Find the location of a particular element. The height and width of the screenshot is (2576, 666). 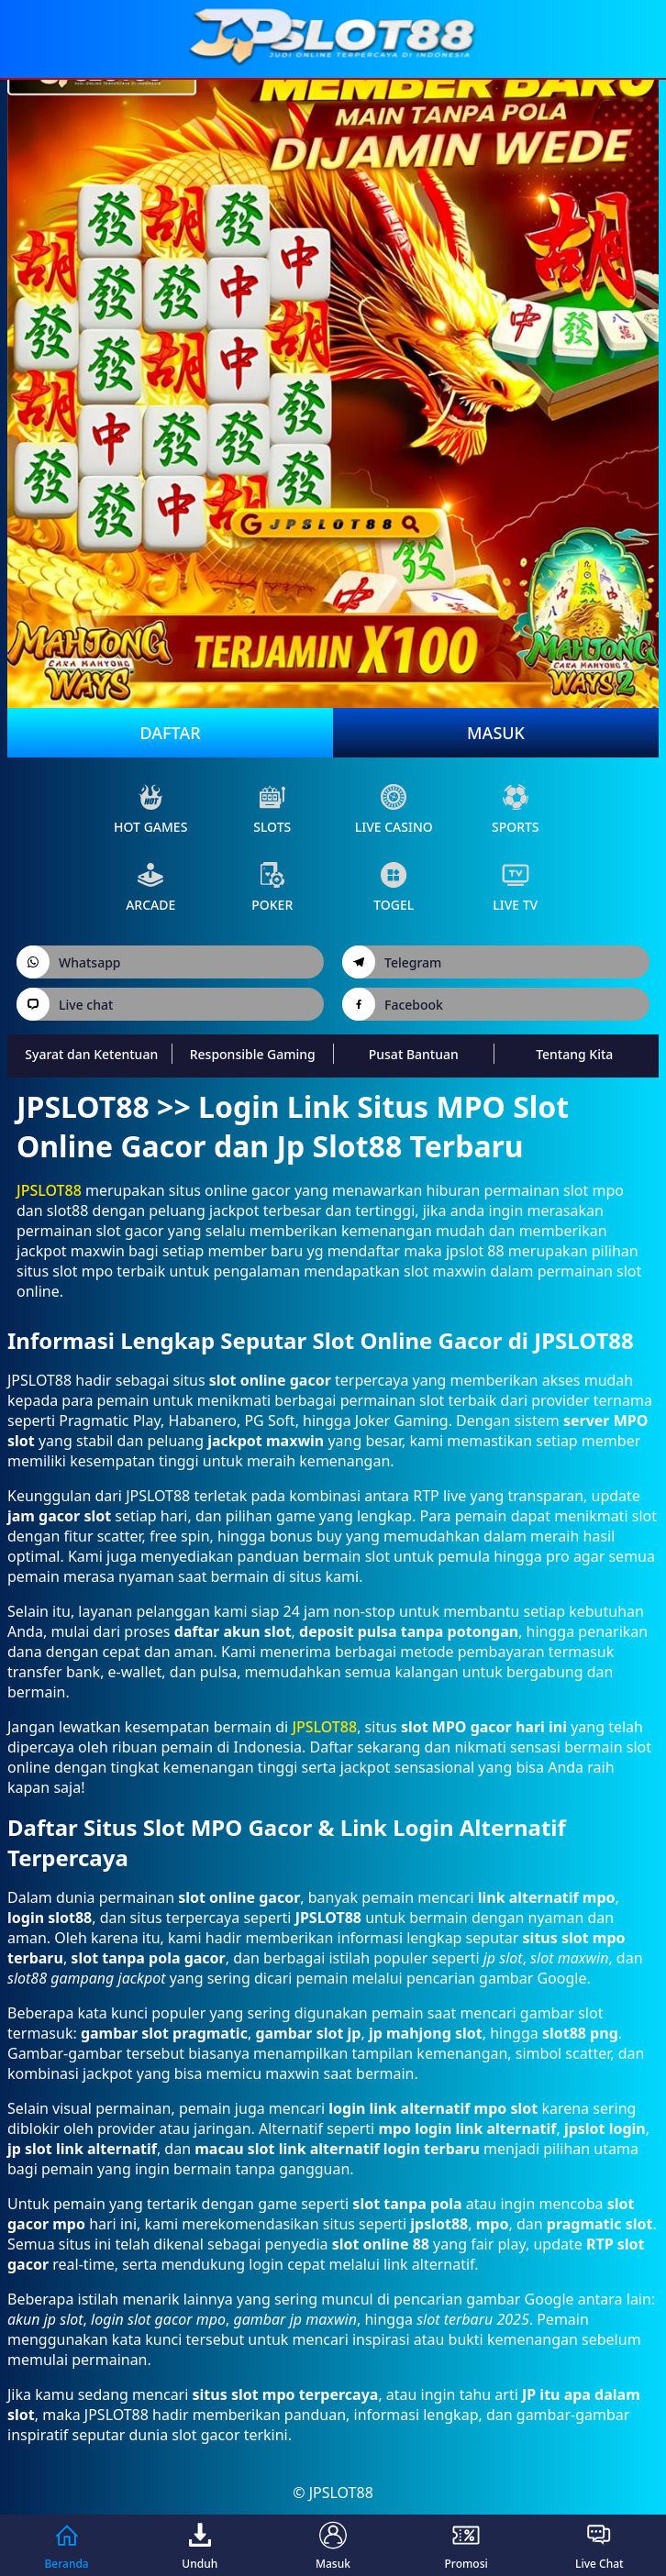

Tentang Kita is located at coordinates (574, 1054).